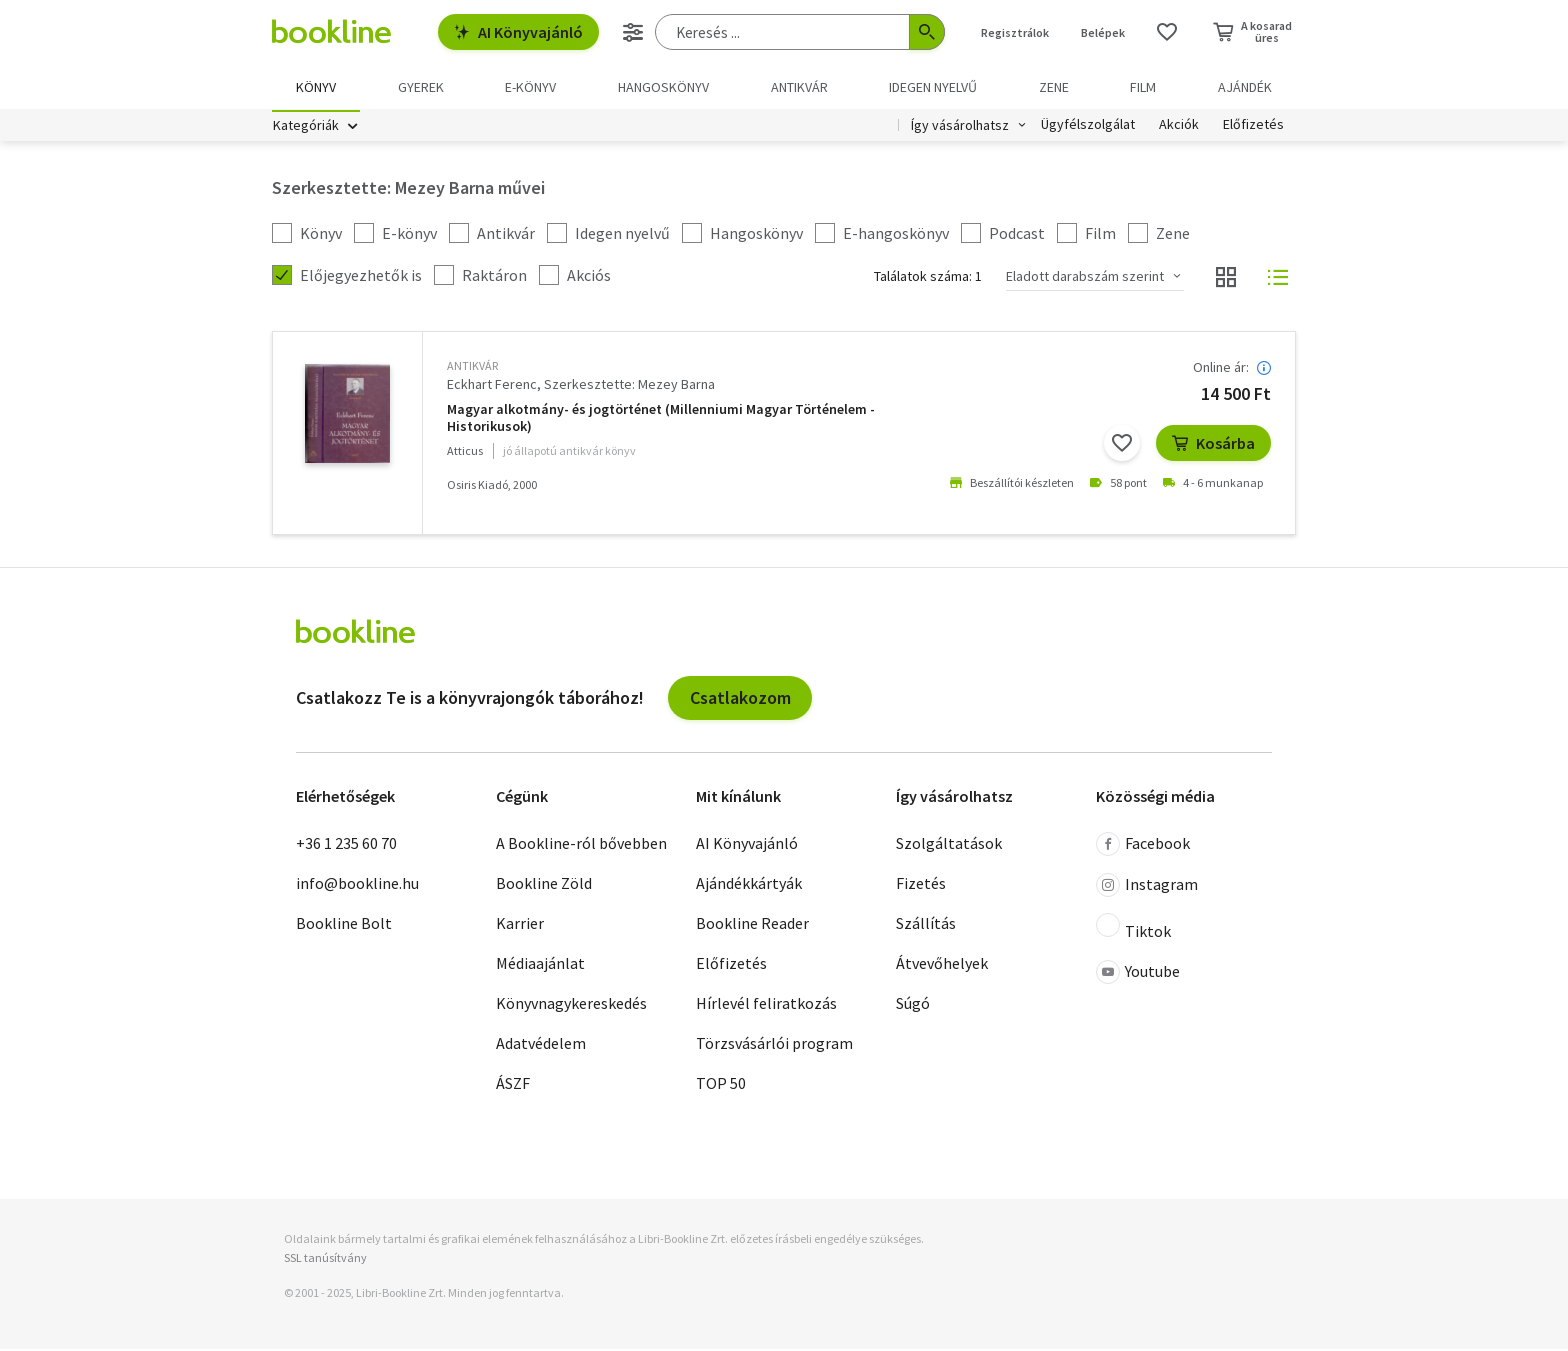 This screenshot has height=1351, width=1568. I want to click on Előfizetés, so click(1253, 128).